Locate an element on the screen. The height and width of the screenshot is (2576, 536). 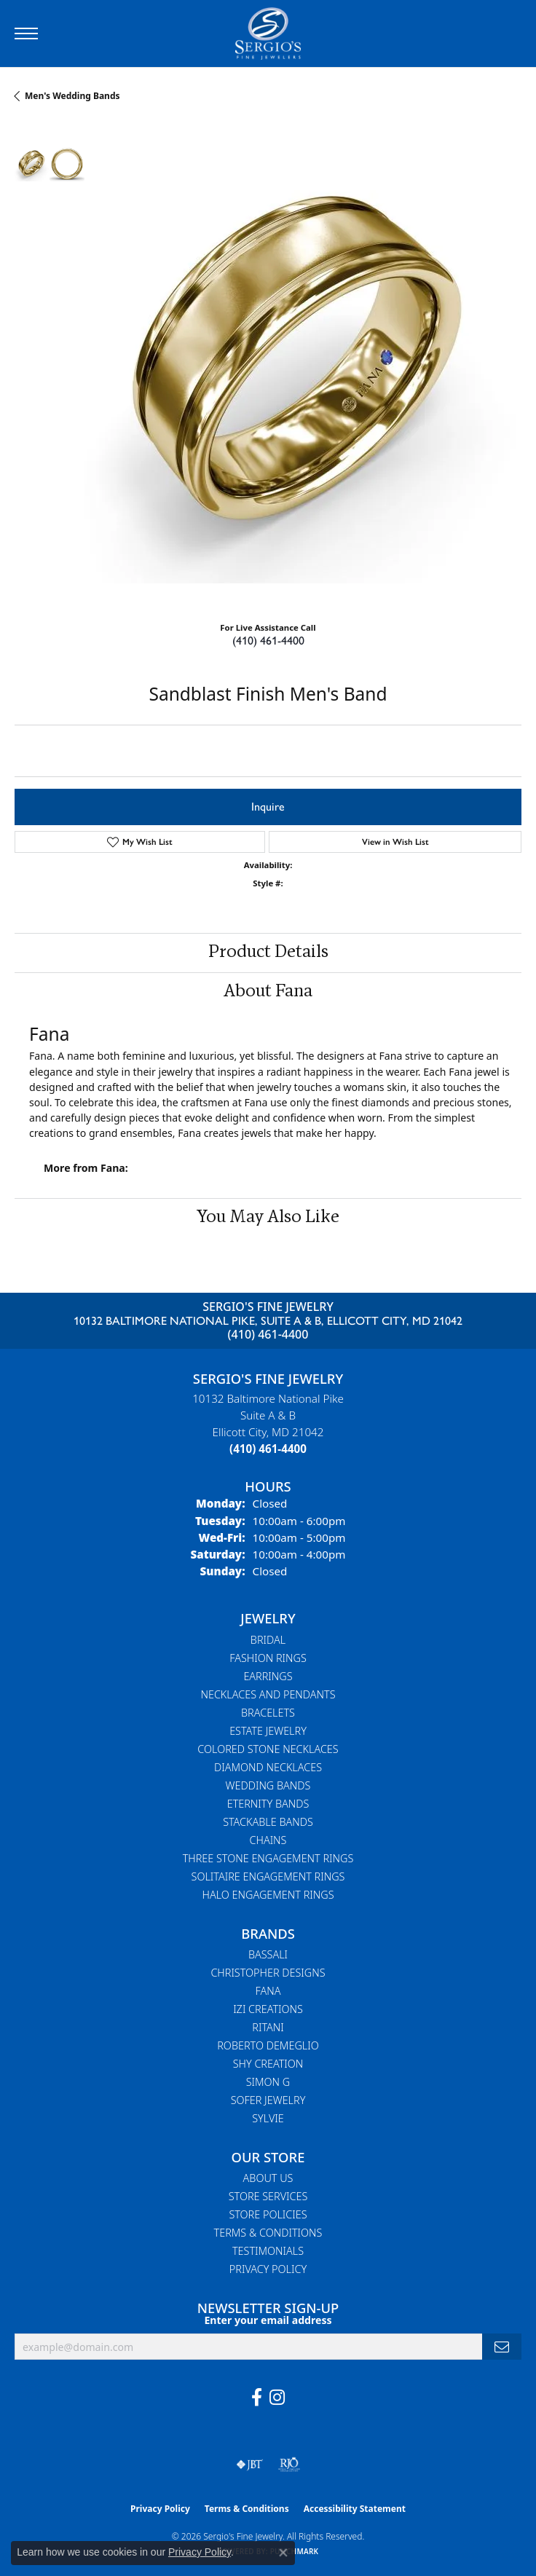
Bassali [menuitem] is located at coordinates (268, 1954).